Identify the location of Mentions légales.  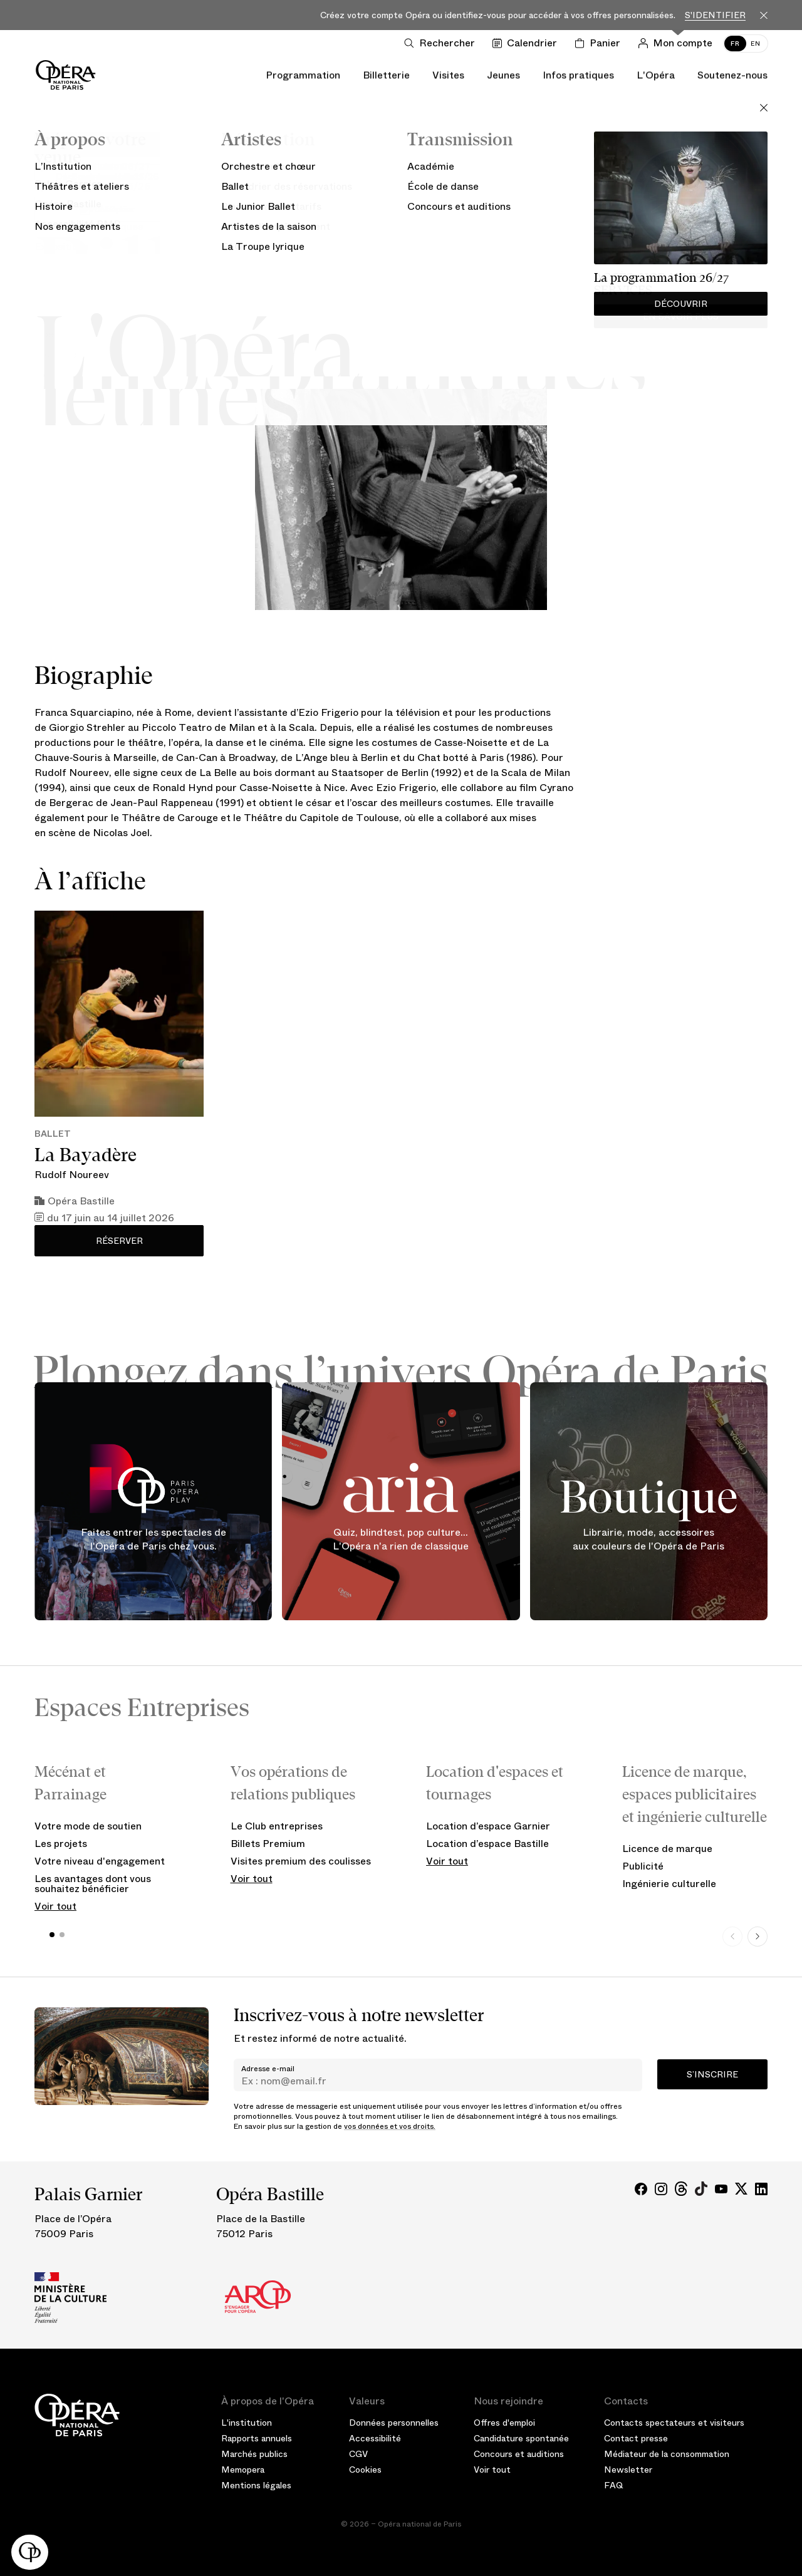
(256, 2485).